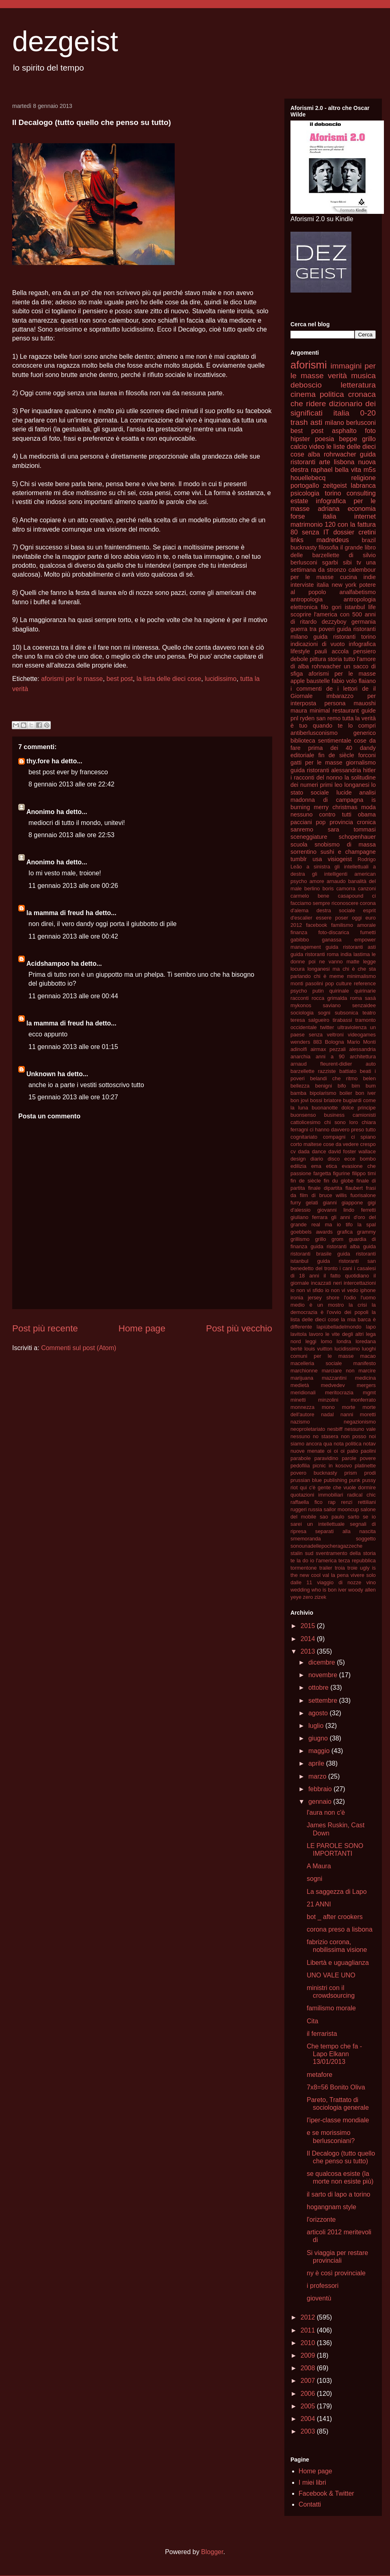 The height and width of the screenshot is (2576, 390). I want to click on jersey shore, so click(324, 1297).